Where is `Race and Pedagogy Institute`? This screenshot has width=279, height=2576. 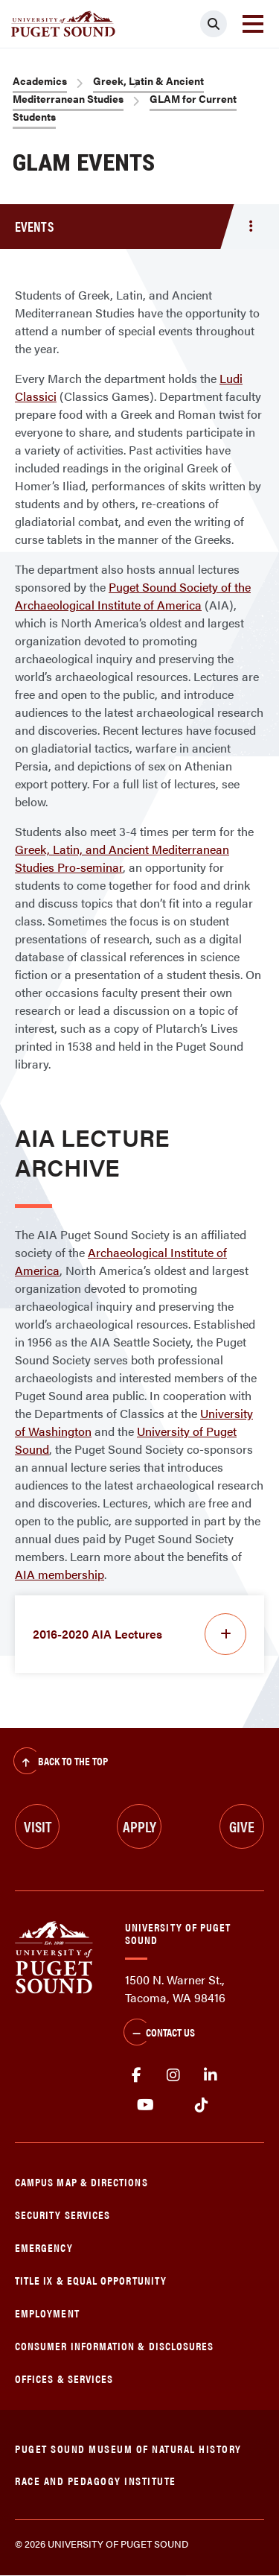 Race and Pedagogy Institute is located at coordinates (95, 2480).